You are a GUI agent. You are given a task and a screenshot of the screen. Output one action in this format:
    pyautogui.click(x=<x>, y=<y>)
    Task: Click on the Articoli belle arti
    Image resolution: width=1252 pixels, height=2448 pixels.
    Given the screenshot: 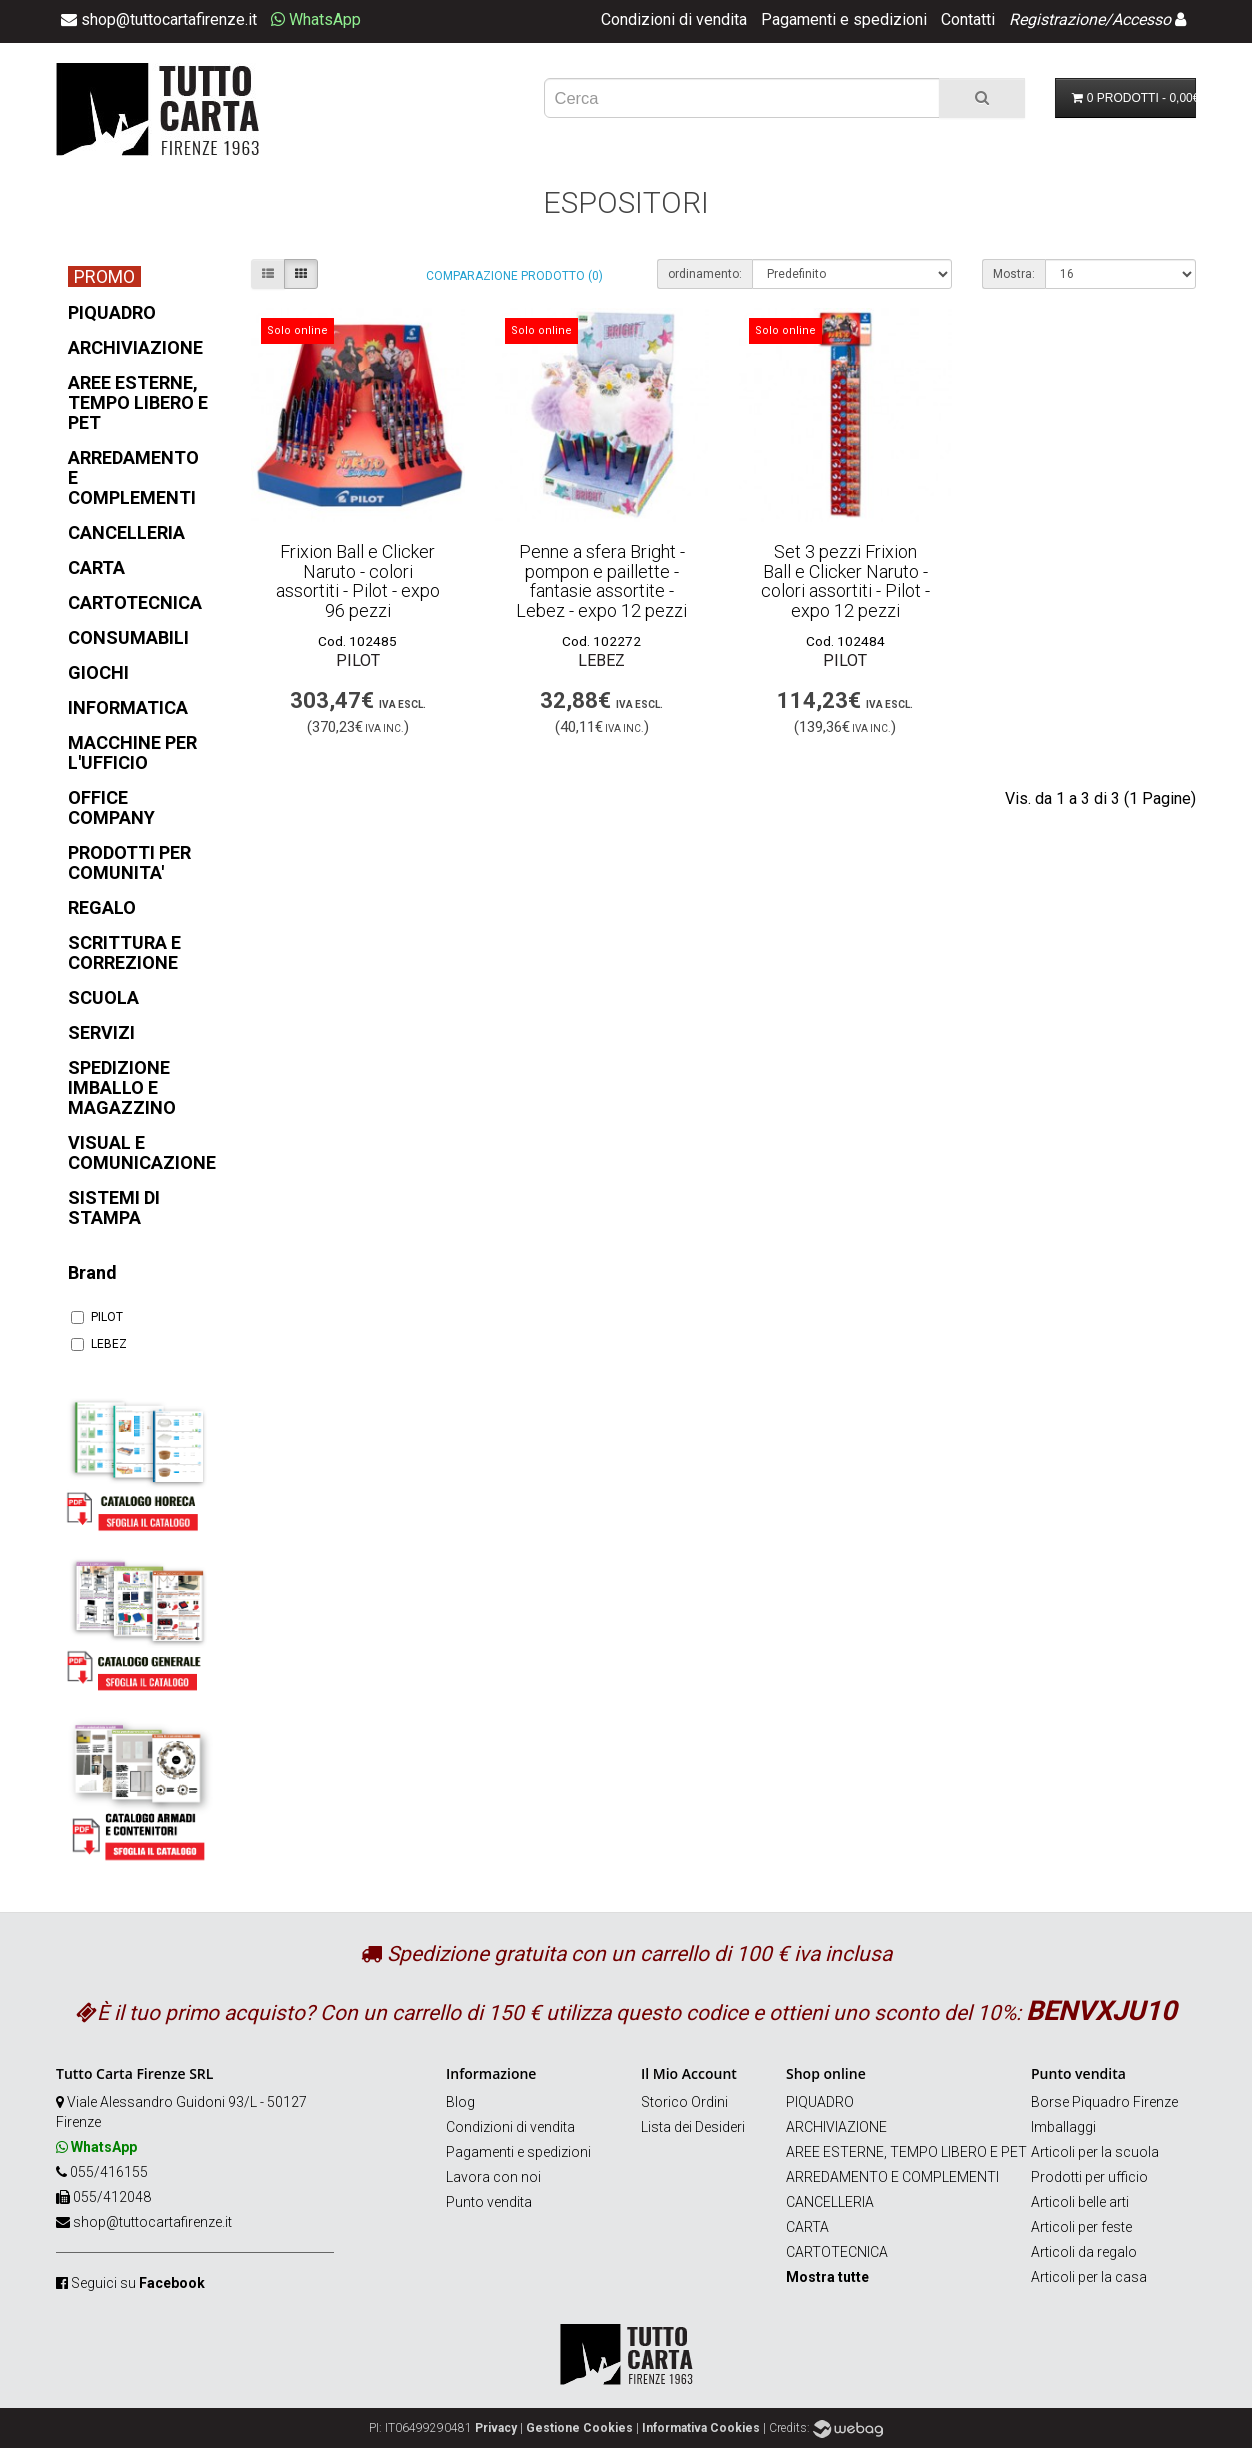 What is the action you would take?
    pyautogui.click(x=1080, y=2202)
    